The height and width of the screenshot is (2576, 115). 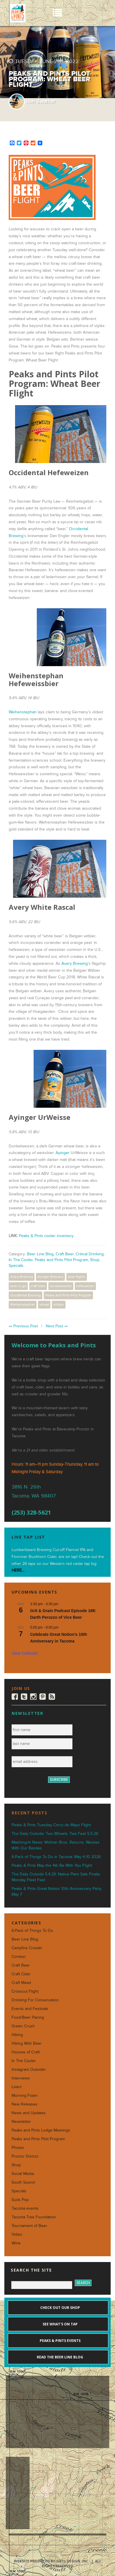 What do you see at coordinates (56, 1877) in the screenshot?
I see `The Daily Outside 5.4.26: Native Plant Sale Finale, Monday Fleet Feet` at bounding box center [56, 1877].